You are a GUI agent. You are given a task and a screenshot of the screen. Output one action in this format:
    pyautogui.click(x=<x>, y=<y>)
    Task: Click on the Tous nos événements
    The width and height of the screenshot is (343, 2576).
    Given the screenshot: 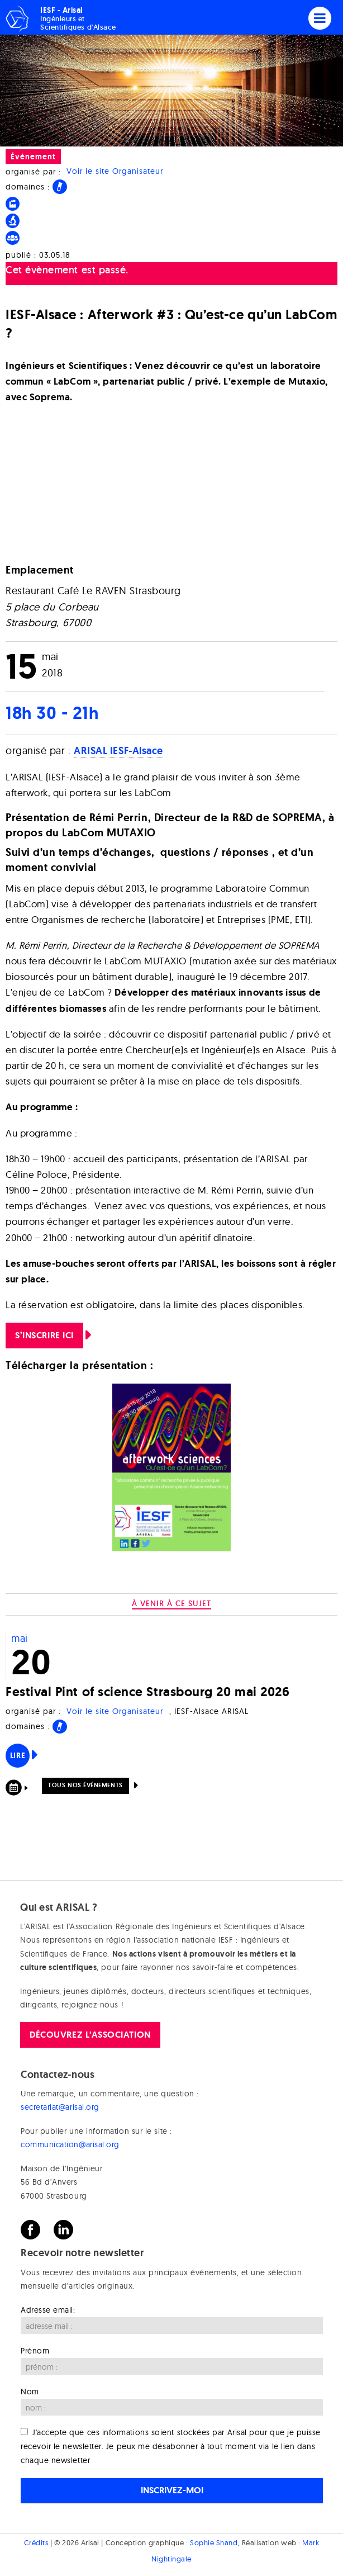 What is the action you would take?
    pyautogui.click(x=85, y=1785)
    